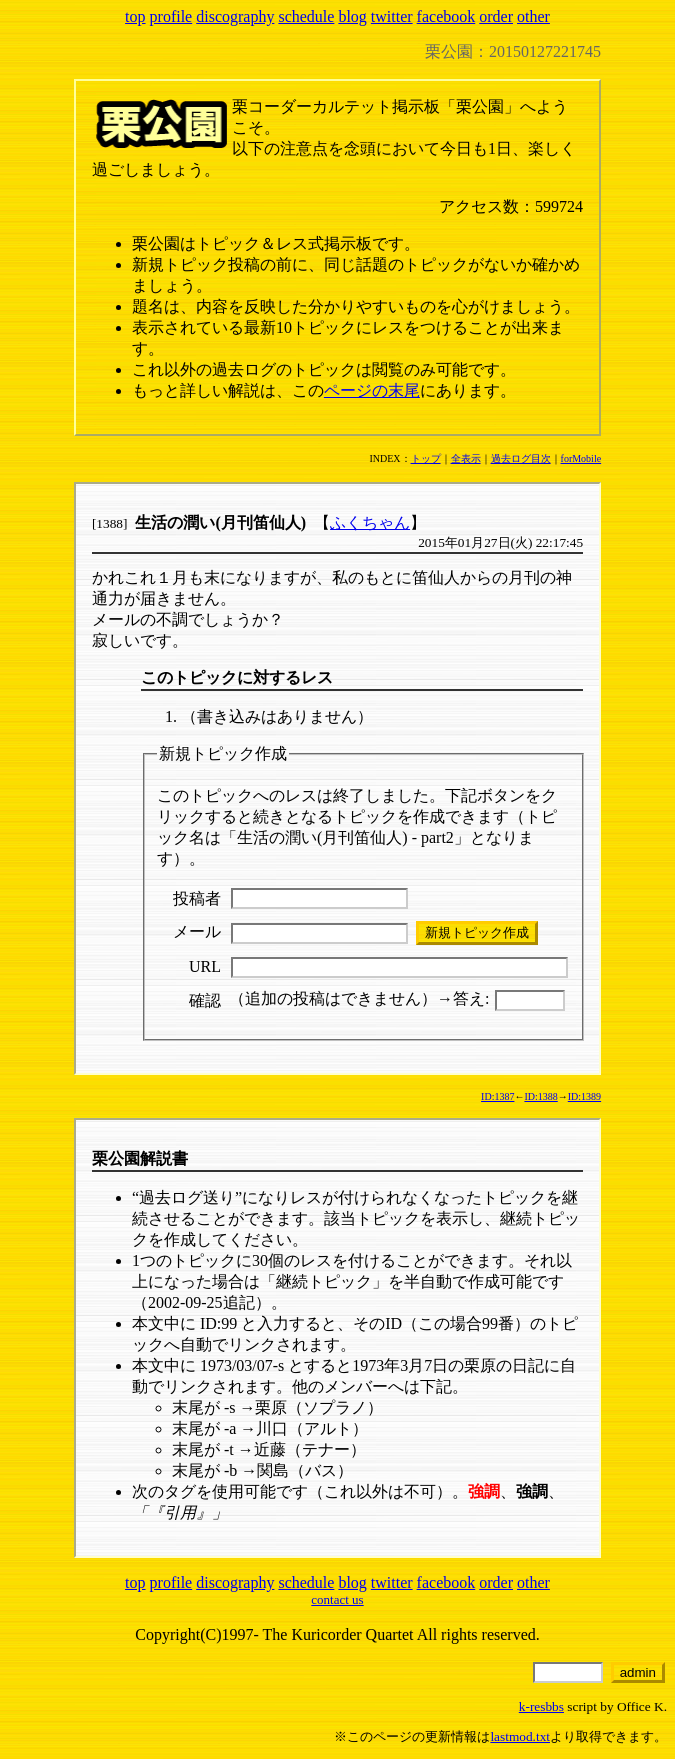  I want to click on schedule, so click(306, 16).